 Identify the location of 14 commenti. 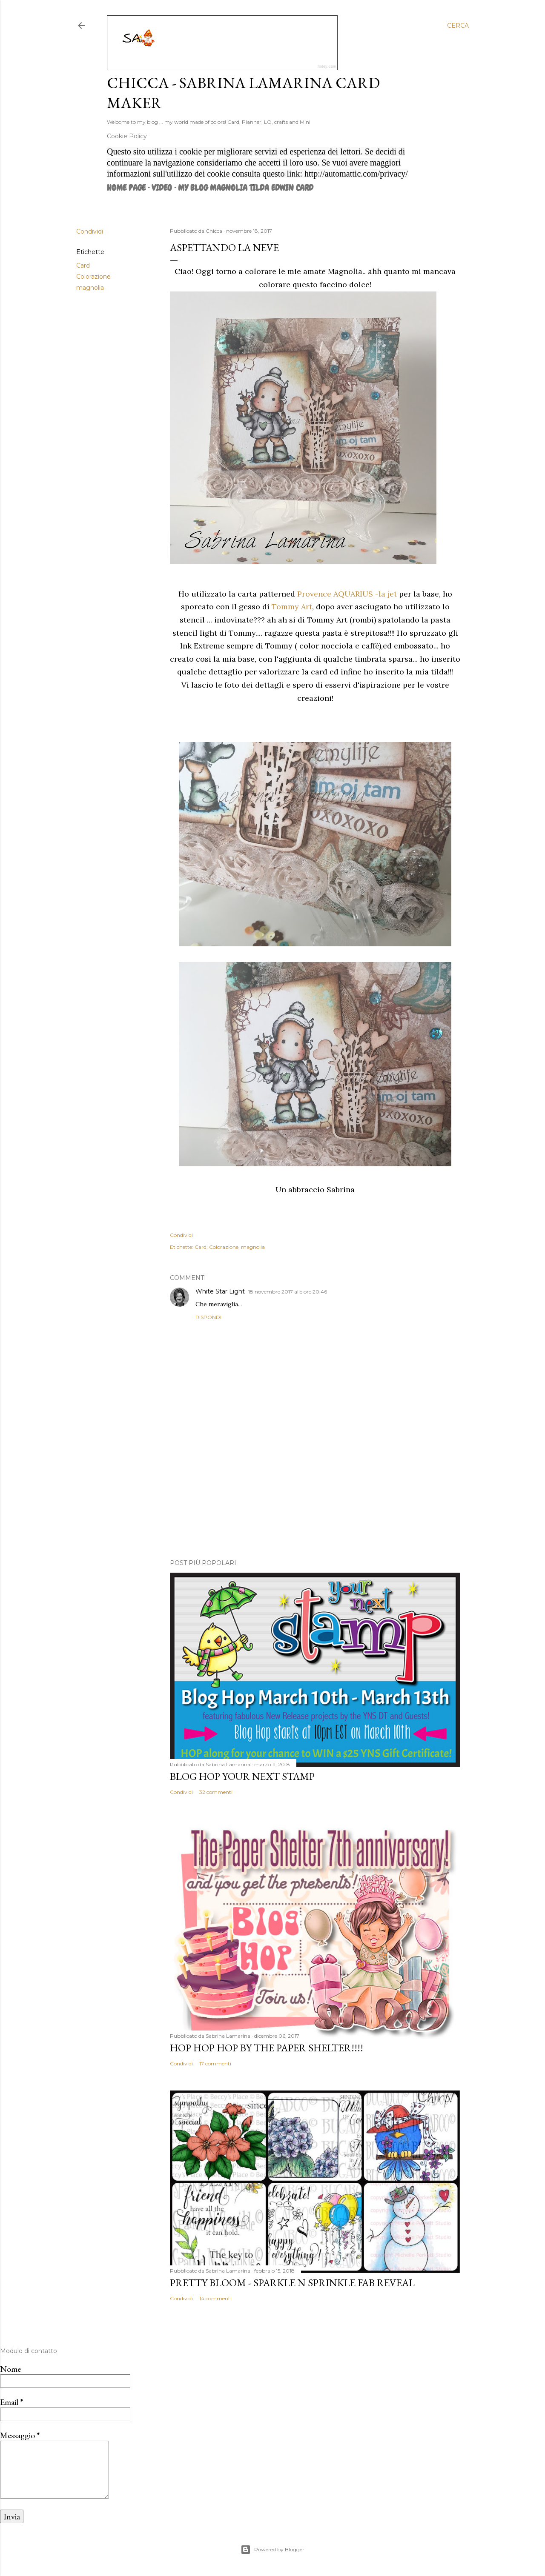
(215, 2298).